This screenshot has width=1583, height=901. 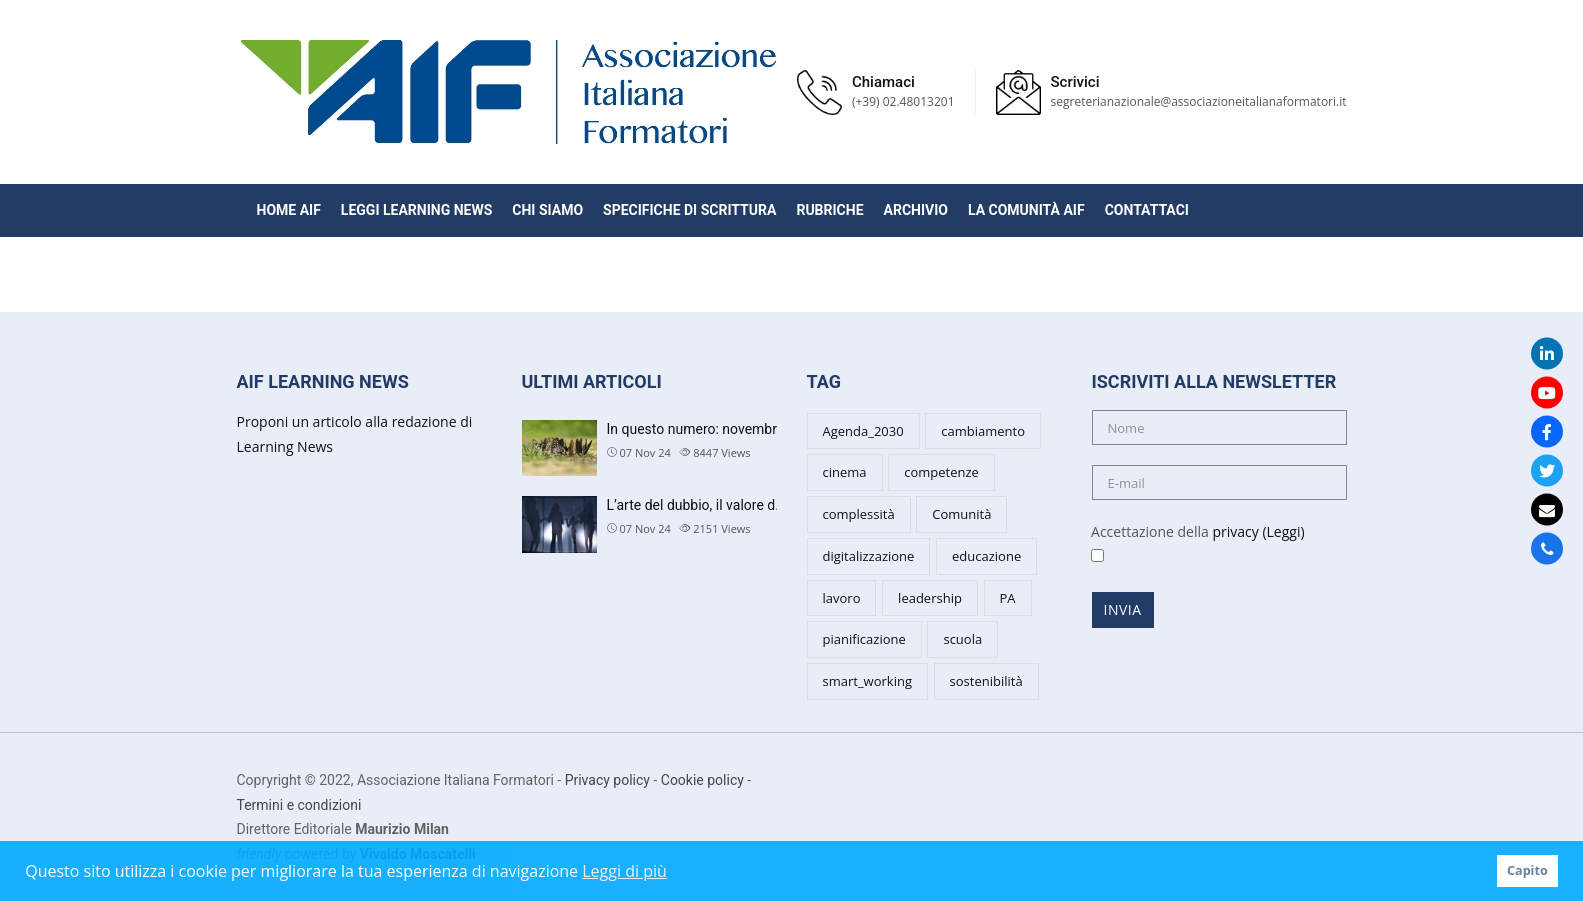 What do you see at coordinates (607, 780) in the screenshot?
I see `Privacy policy` at bounding box center [607, 780].